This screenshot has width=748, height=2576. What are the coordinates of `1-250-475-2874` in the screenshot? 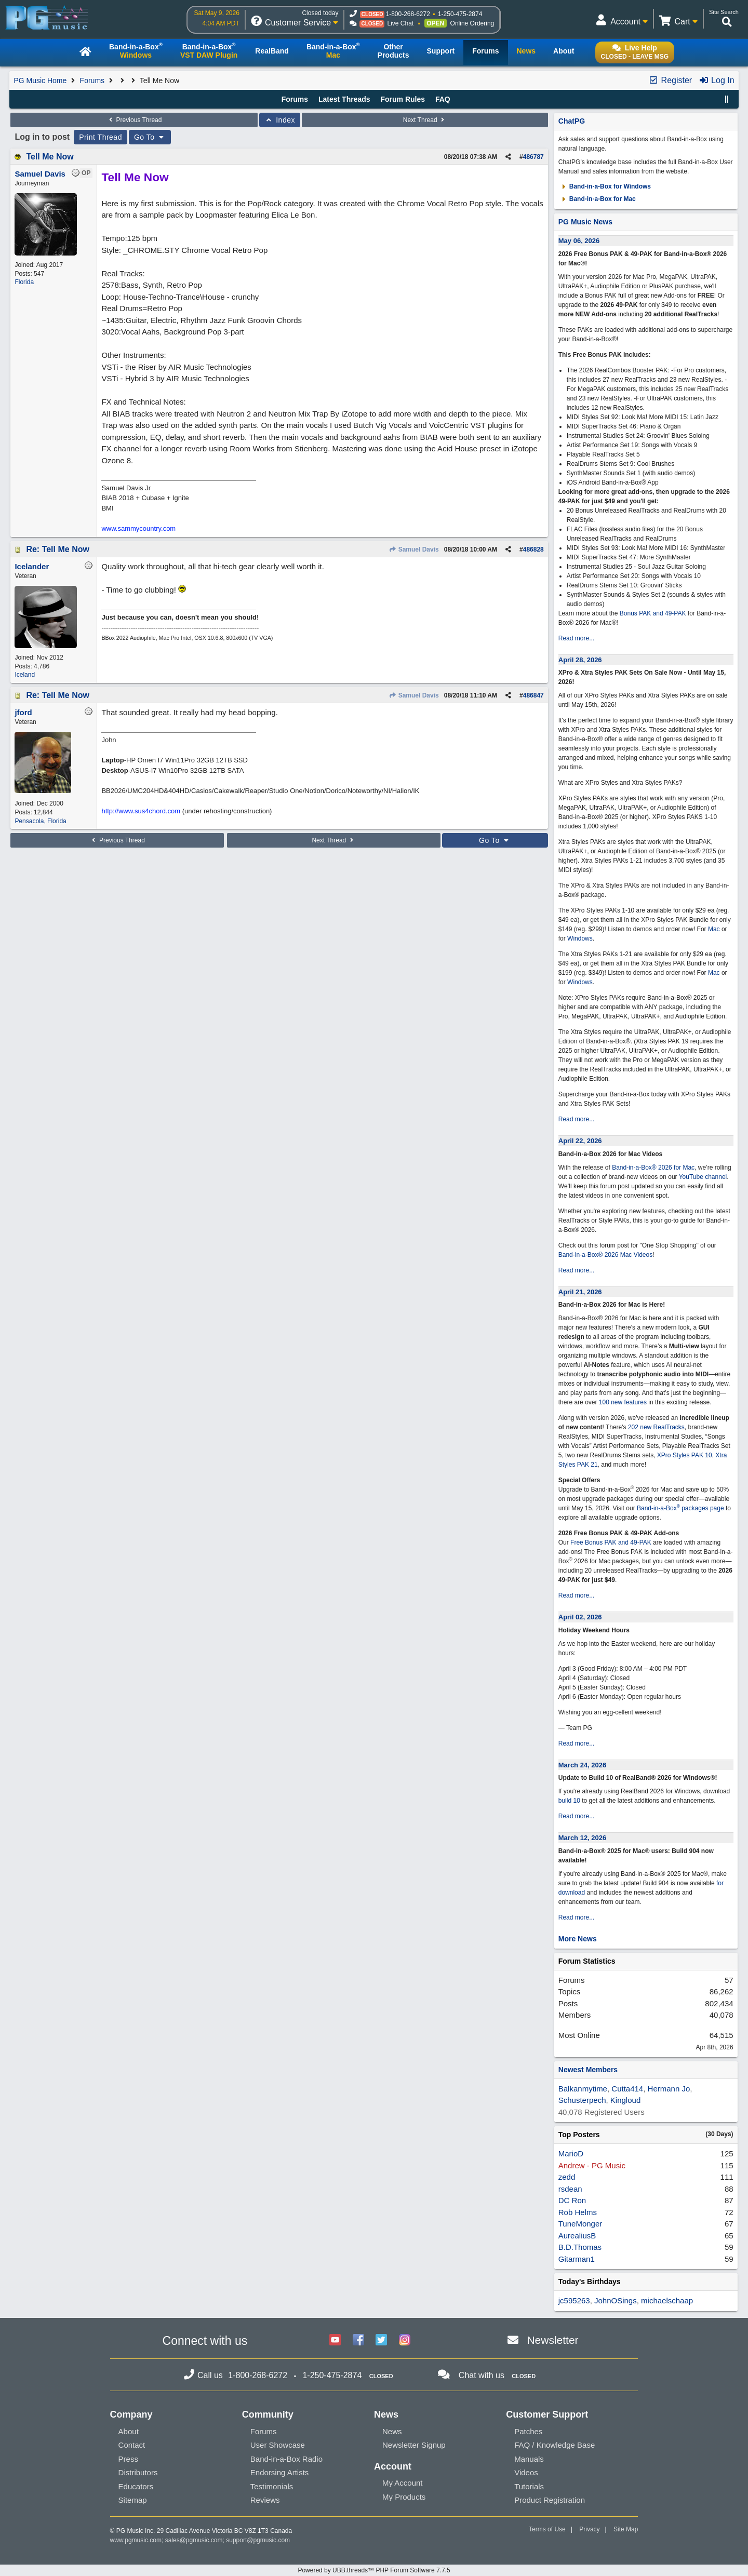 It's located at (460, 14).